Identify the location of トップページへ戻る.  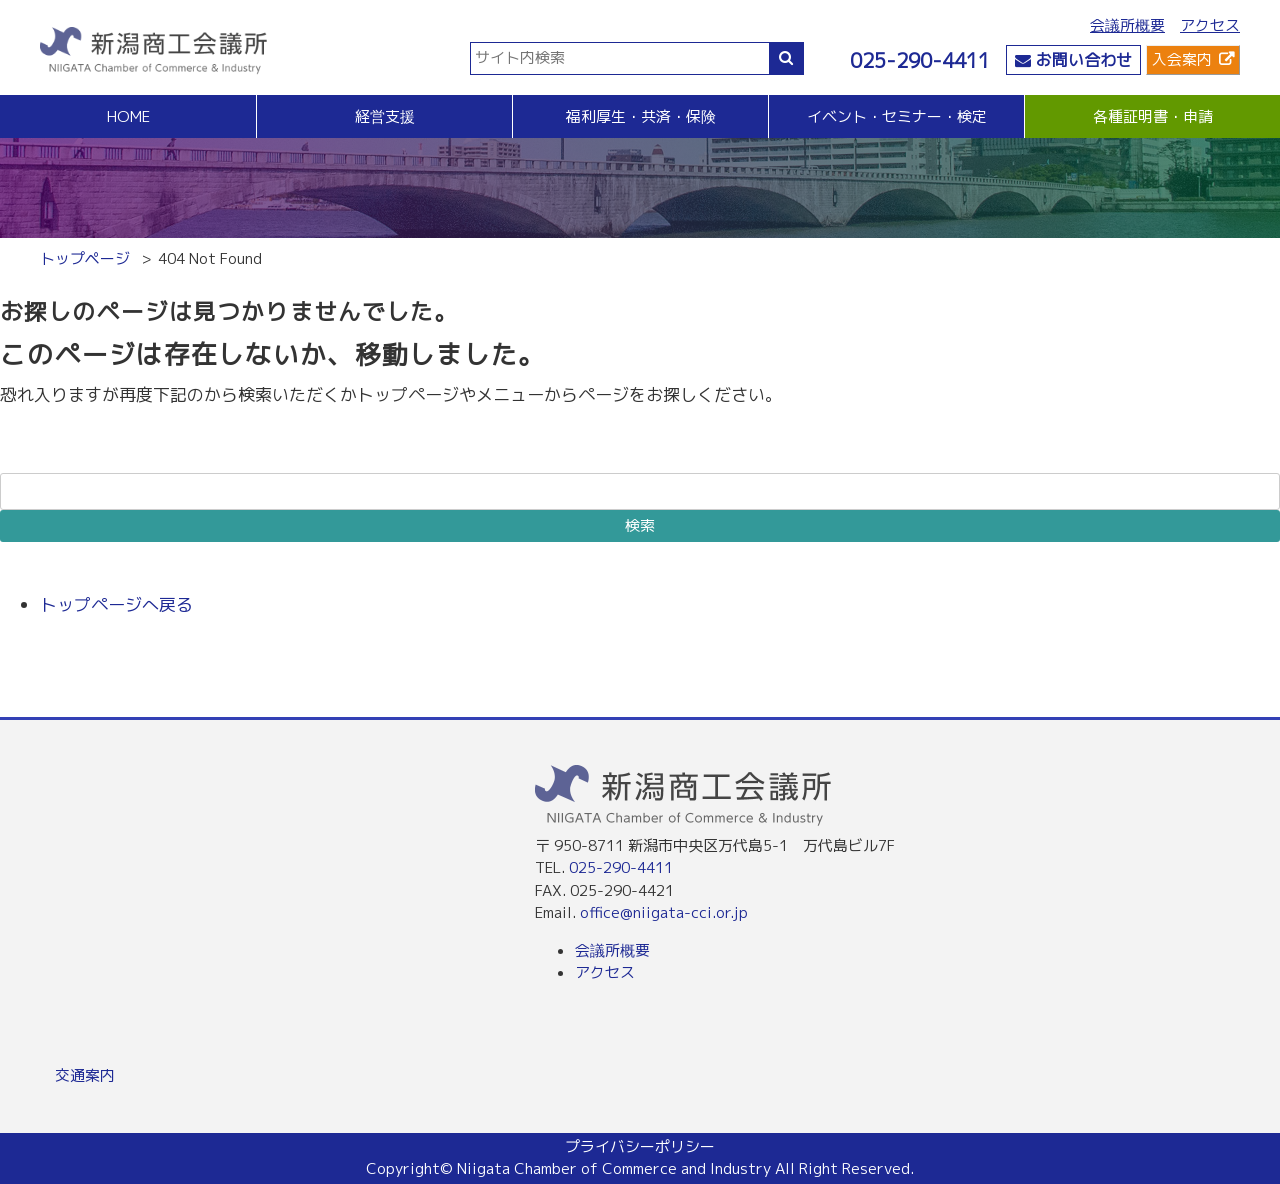
(116, 604).